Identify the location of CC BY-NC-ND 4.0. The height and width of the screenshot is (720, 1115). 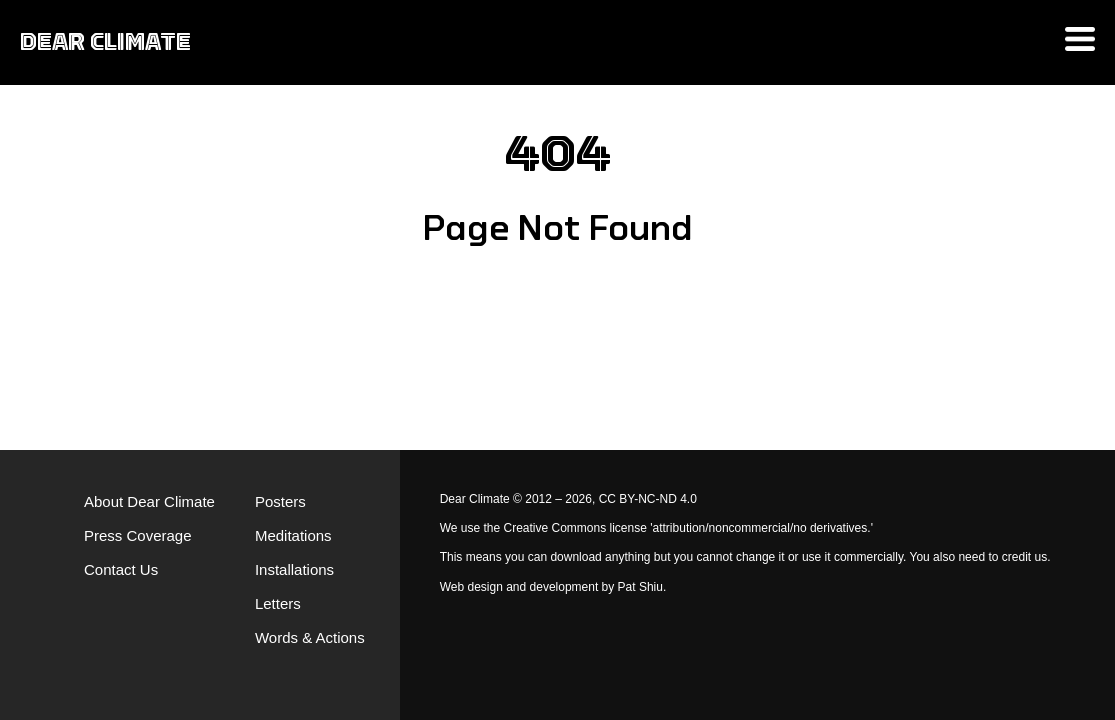
(648, 499).